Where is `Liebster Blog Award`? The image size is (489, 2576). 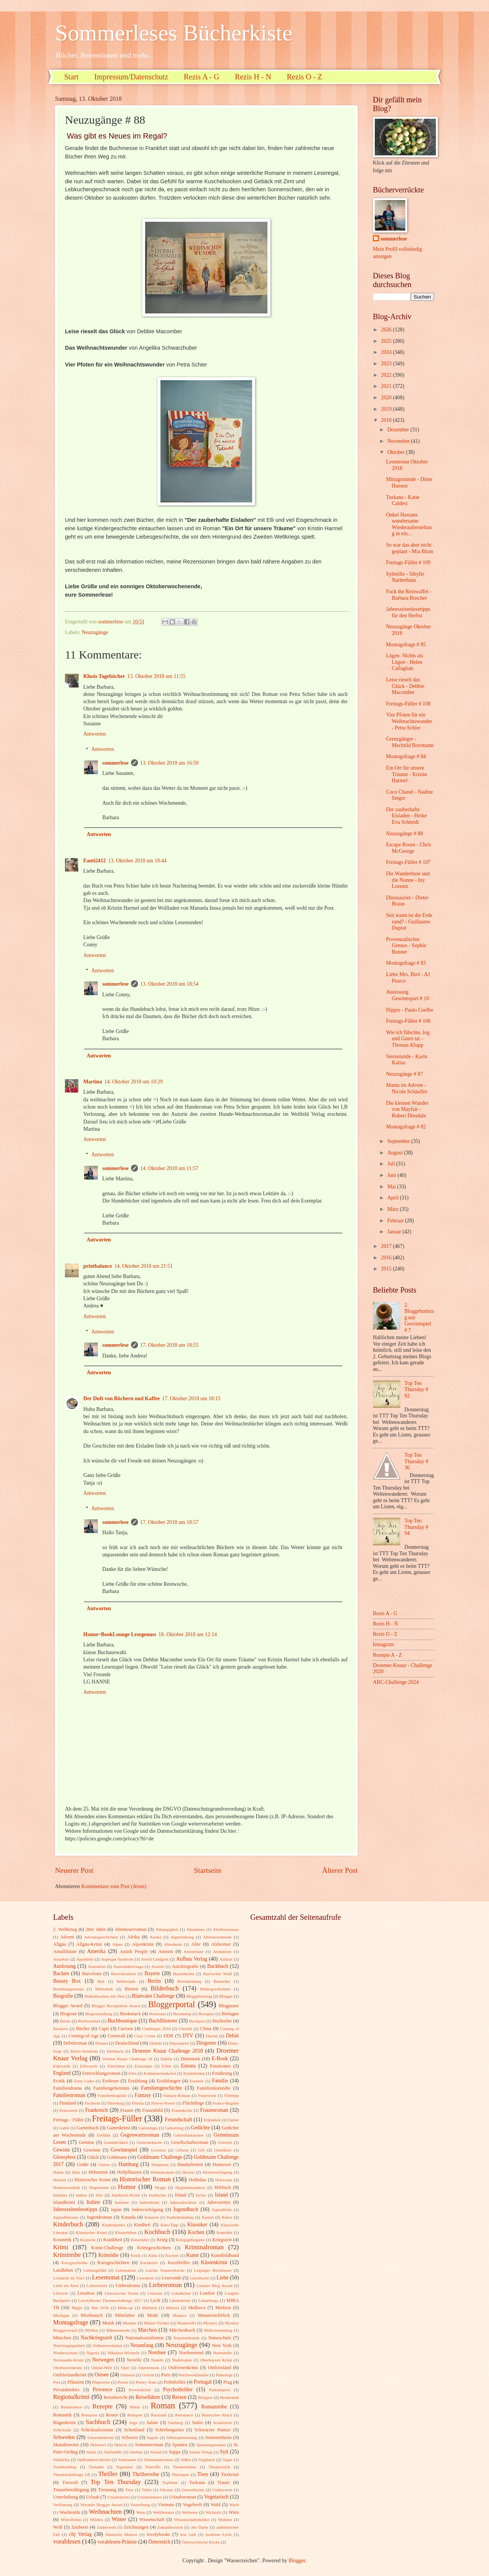
Liebster Blog Award is located at coordinates (214, 2285).